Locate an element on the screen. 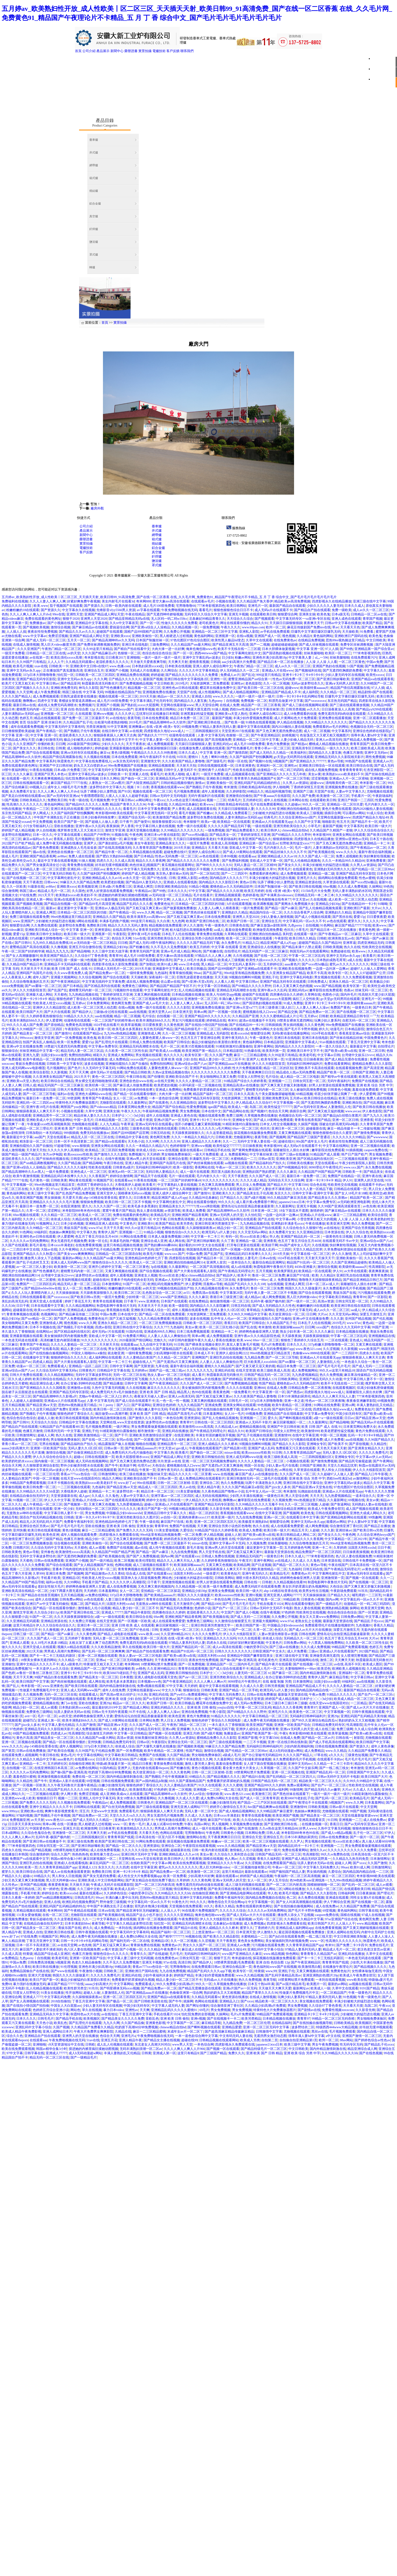 The height and width of the screenshot is (2576, 397). 国产一二三四区中 is located at coordinates (234, 873).